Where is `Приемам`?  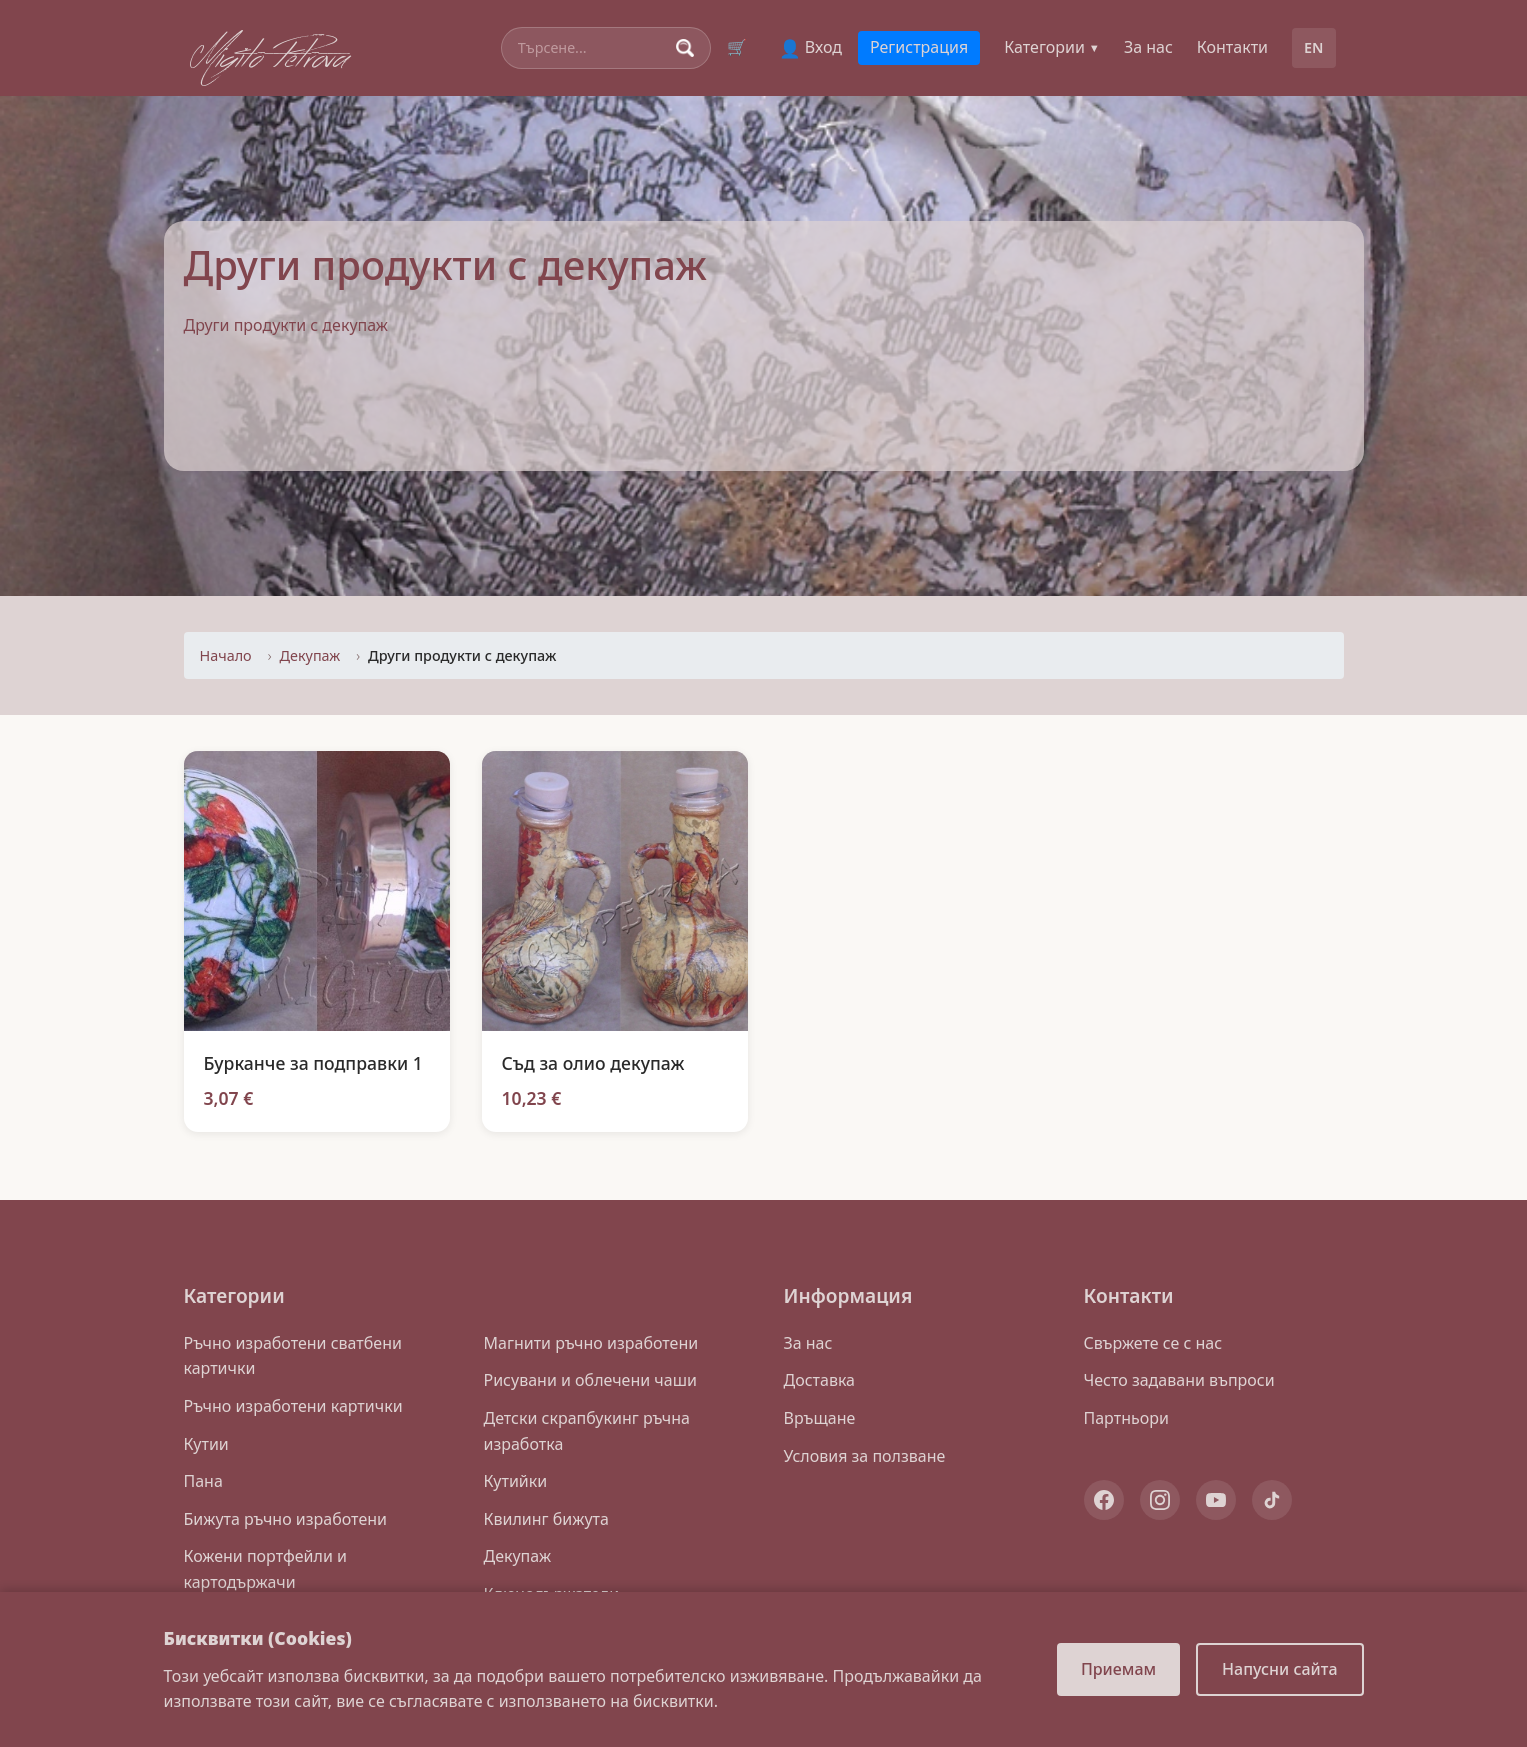 Приемам is located at coordinates (1118, 1669).